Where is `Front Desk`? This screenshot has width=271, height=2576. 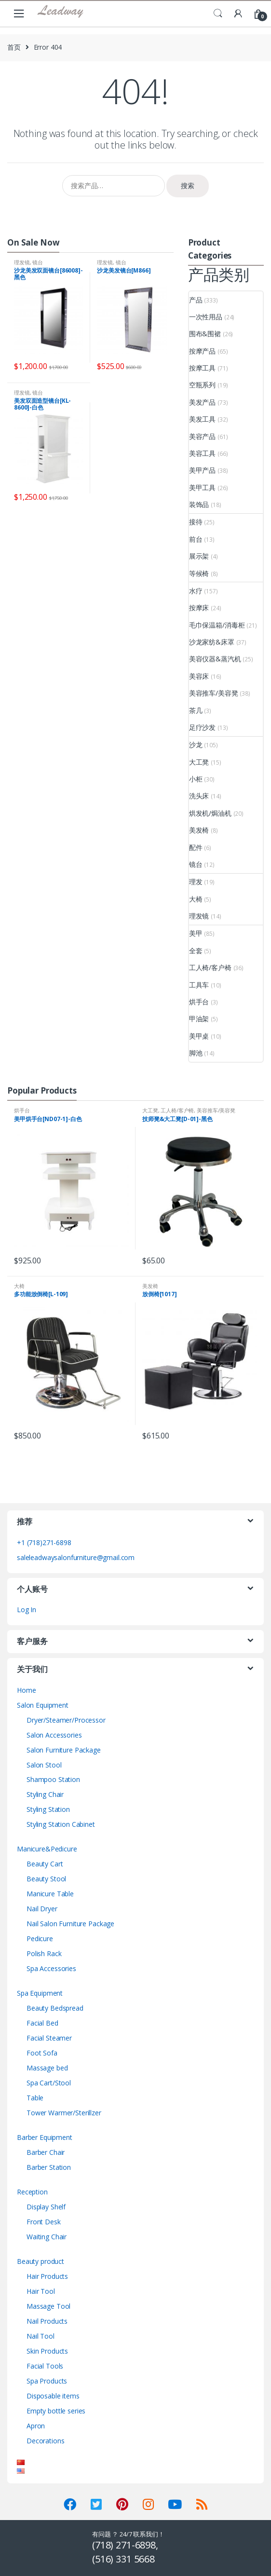
Front Desk is located at coordinates (44, 2221).